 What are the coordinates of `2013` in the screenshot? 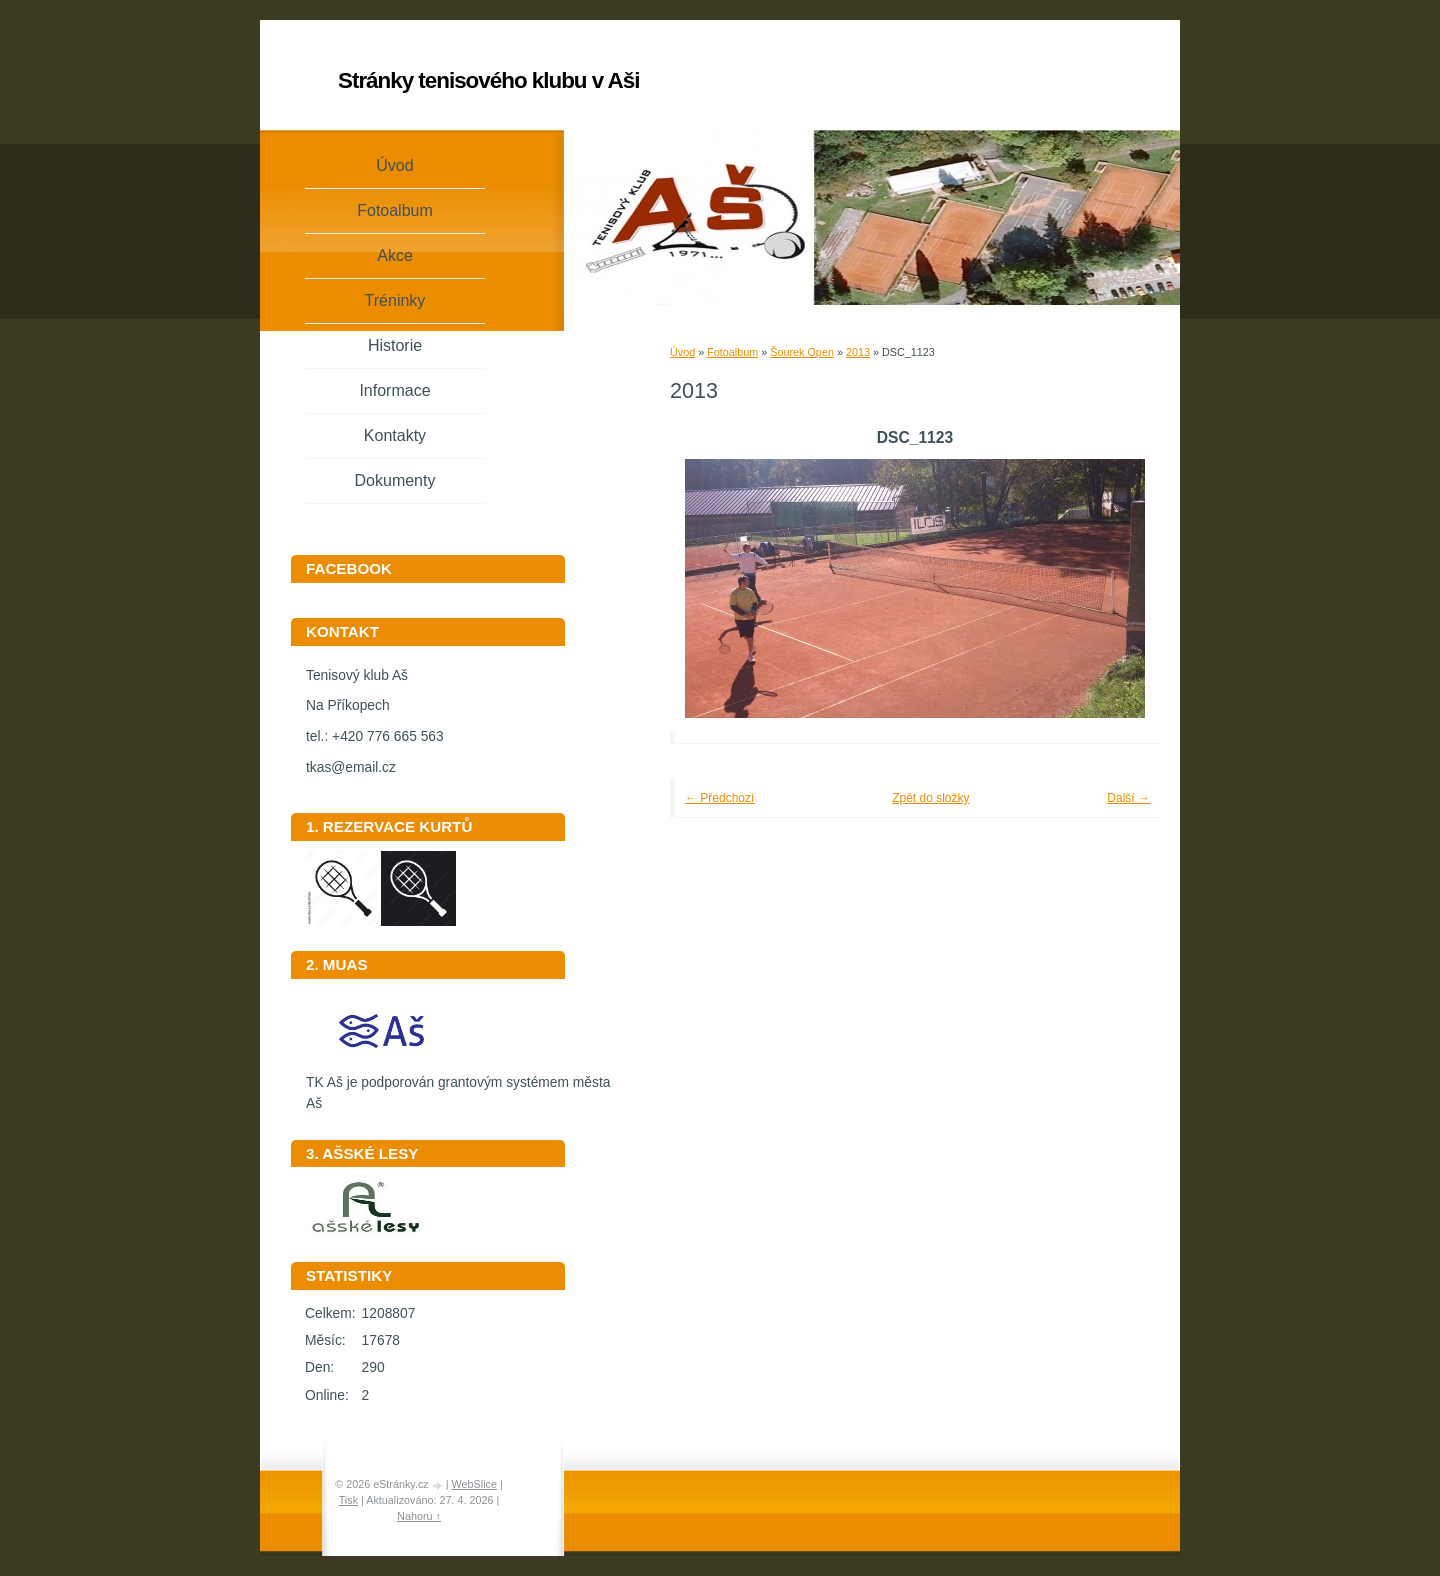 It's located at (858, 352).